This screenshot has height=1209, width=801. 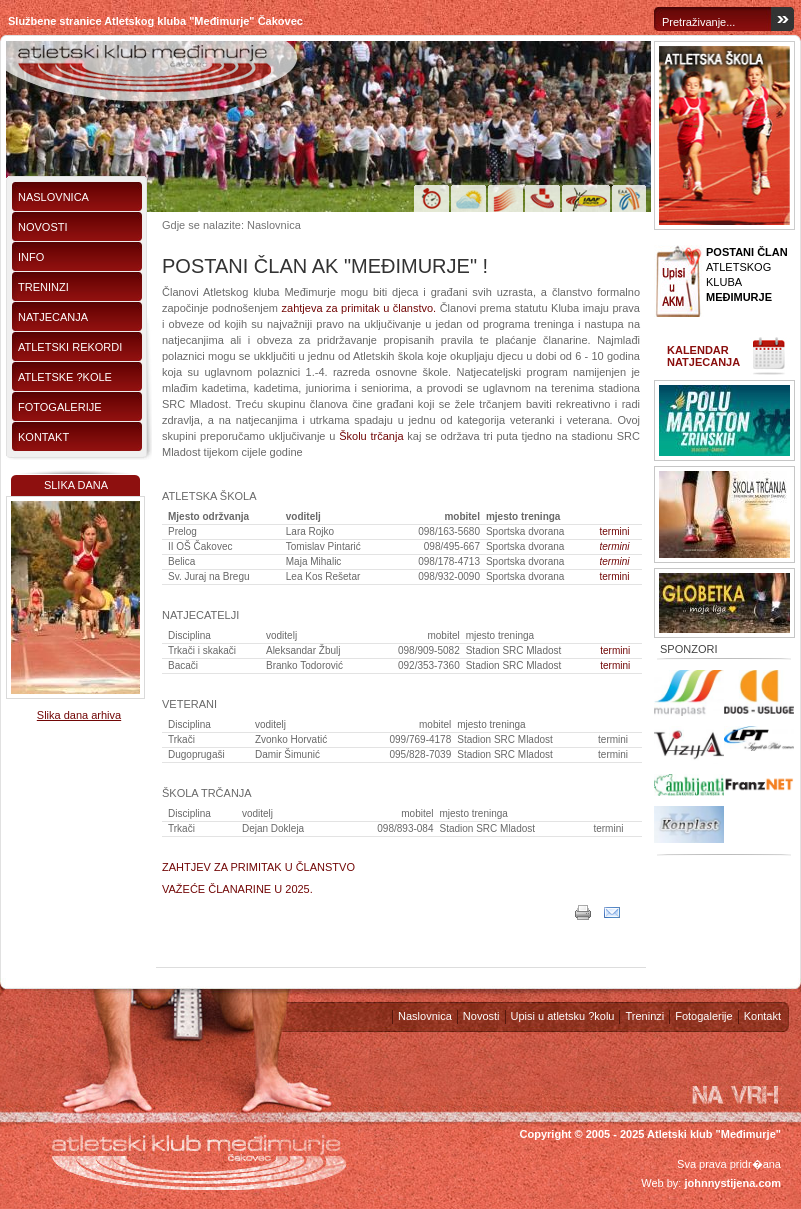 What do you see at coordinates (237, 889) in the screenshot?
I see `VAŽEĆE ČLANARINE U 2025.` at bounding box center [237, 889].